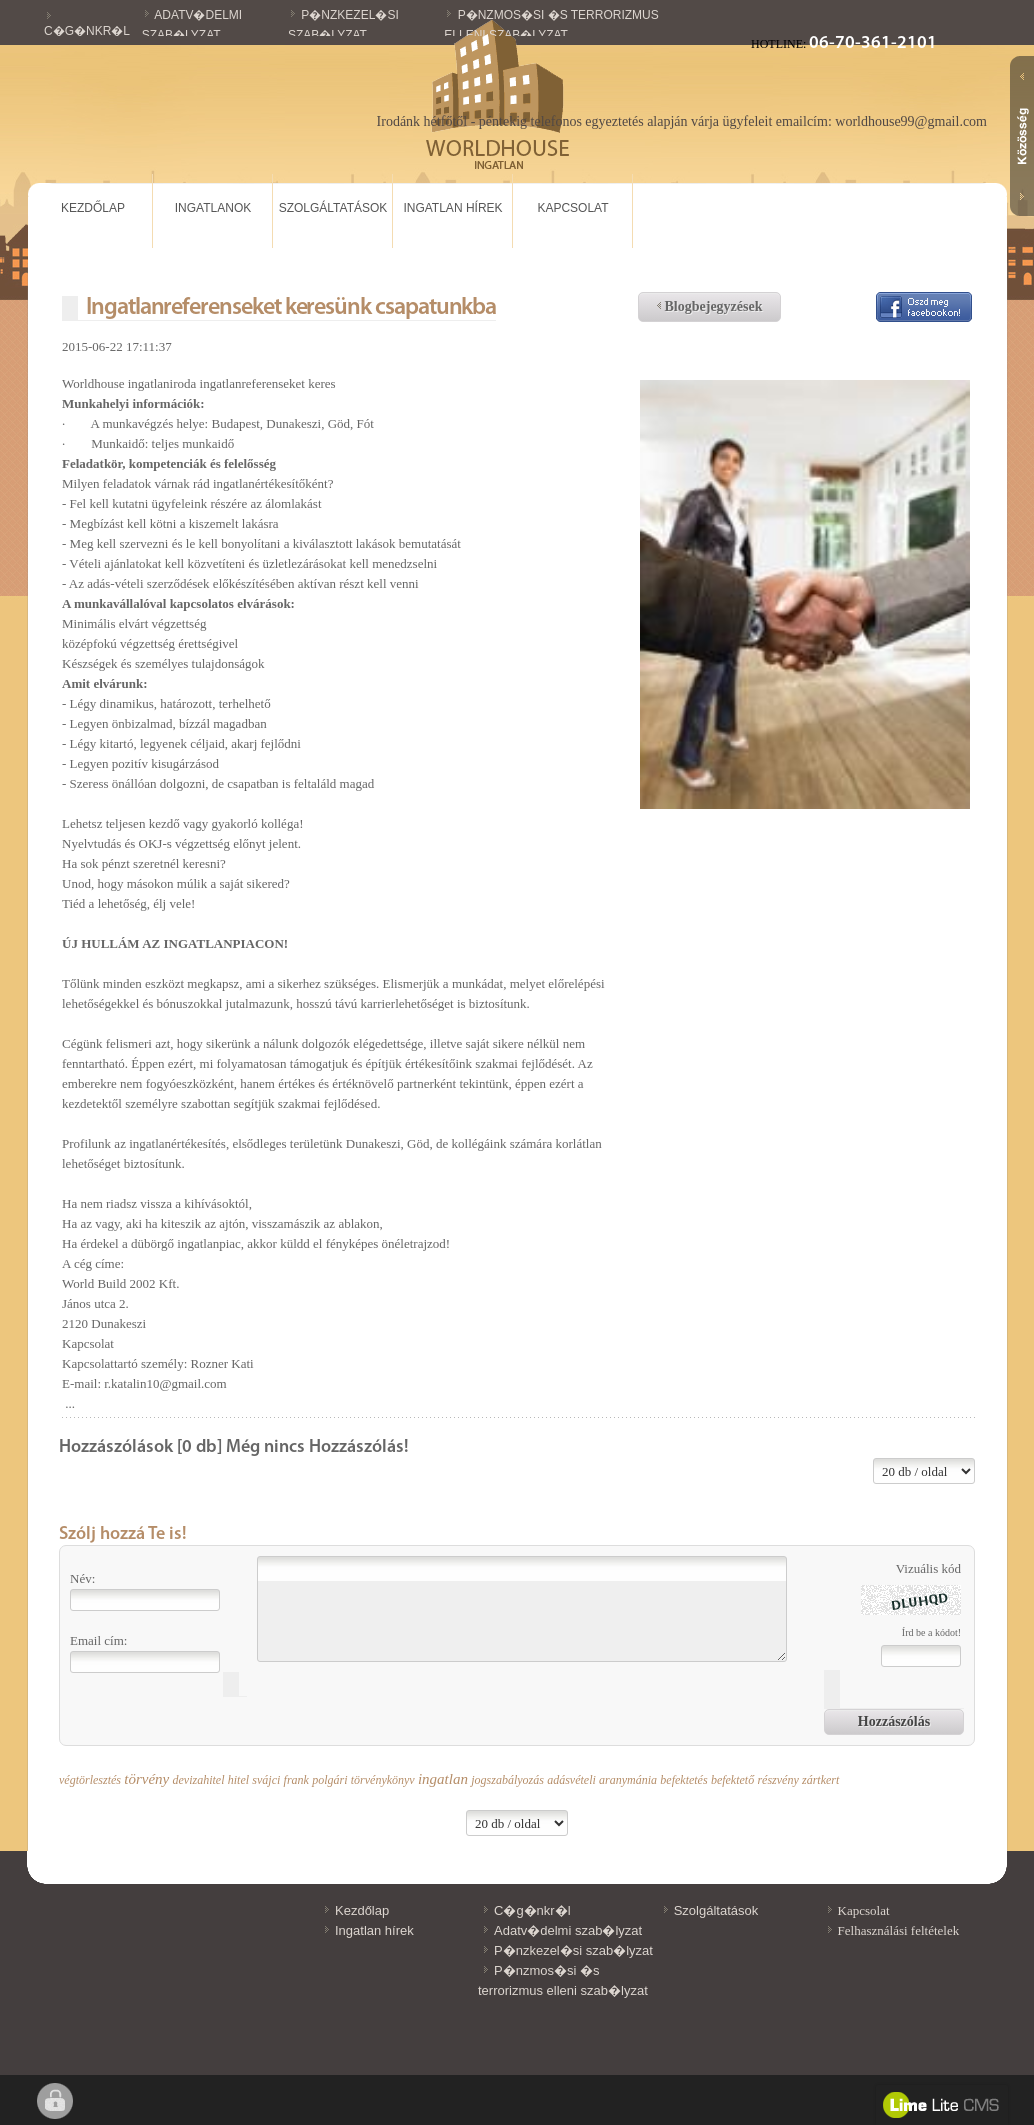 The width and height of the screenshot is (1034, 2125). Describe the element at coordinates (732, 1780) in the screenshot. I see `befektető` at that location.